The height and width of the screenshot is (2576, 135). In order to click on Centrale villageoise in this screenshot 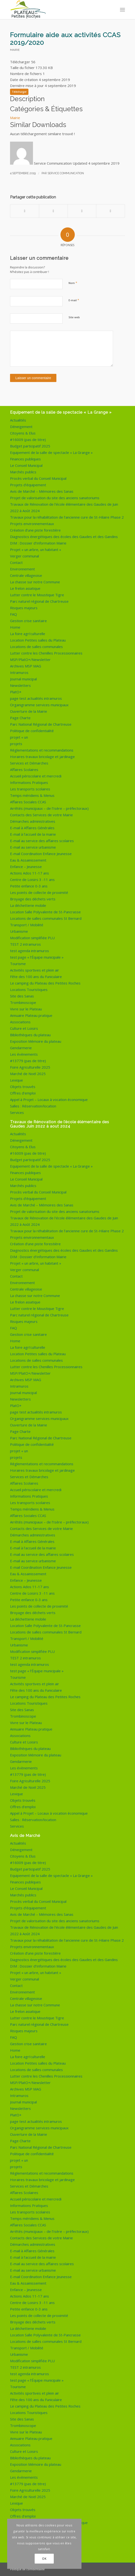, I will do `click(26, 575)`.